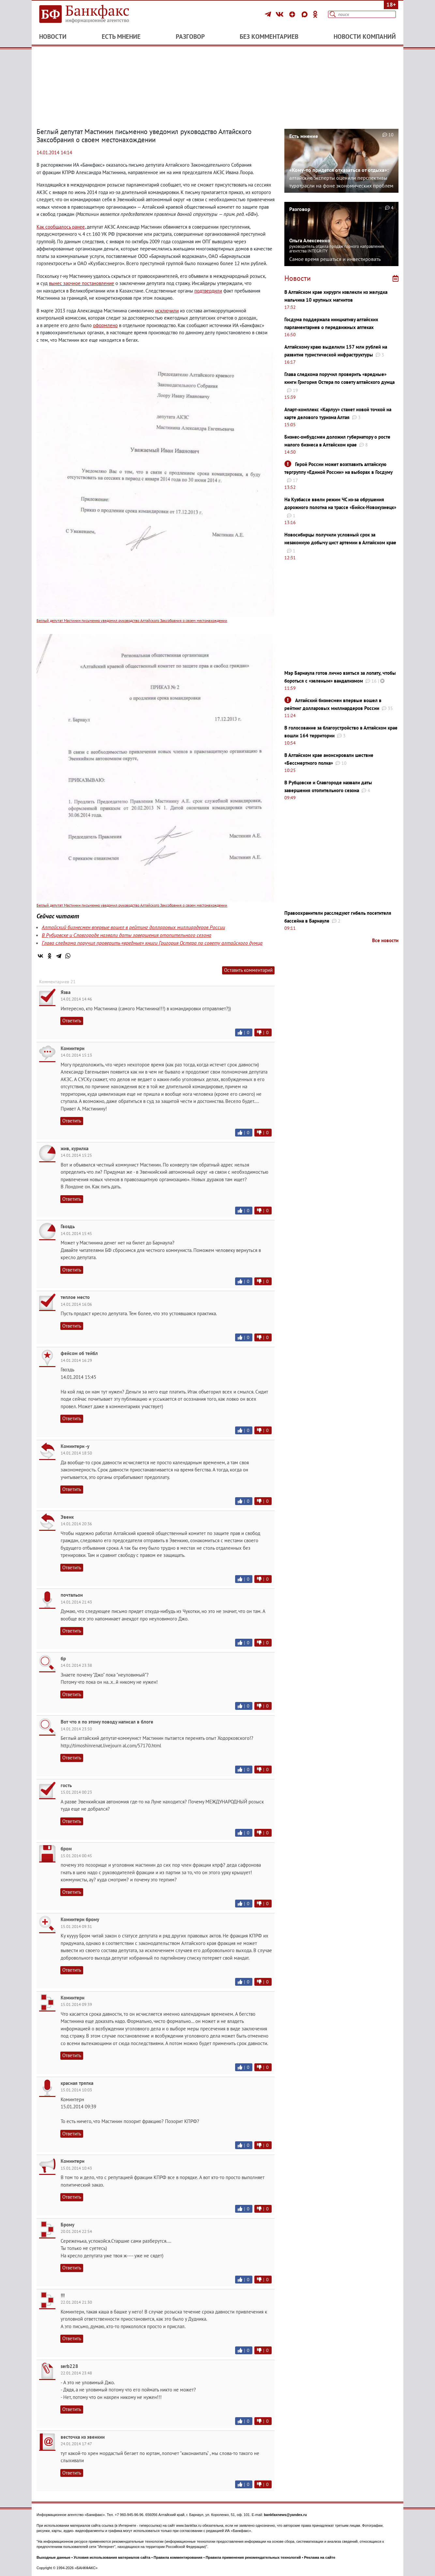 This screenshot has height=2576, width=435. I want to click on Правила комментирования, so click(178, 2557).